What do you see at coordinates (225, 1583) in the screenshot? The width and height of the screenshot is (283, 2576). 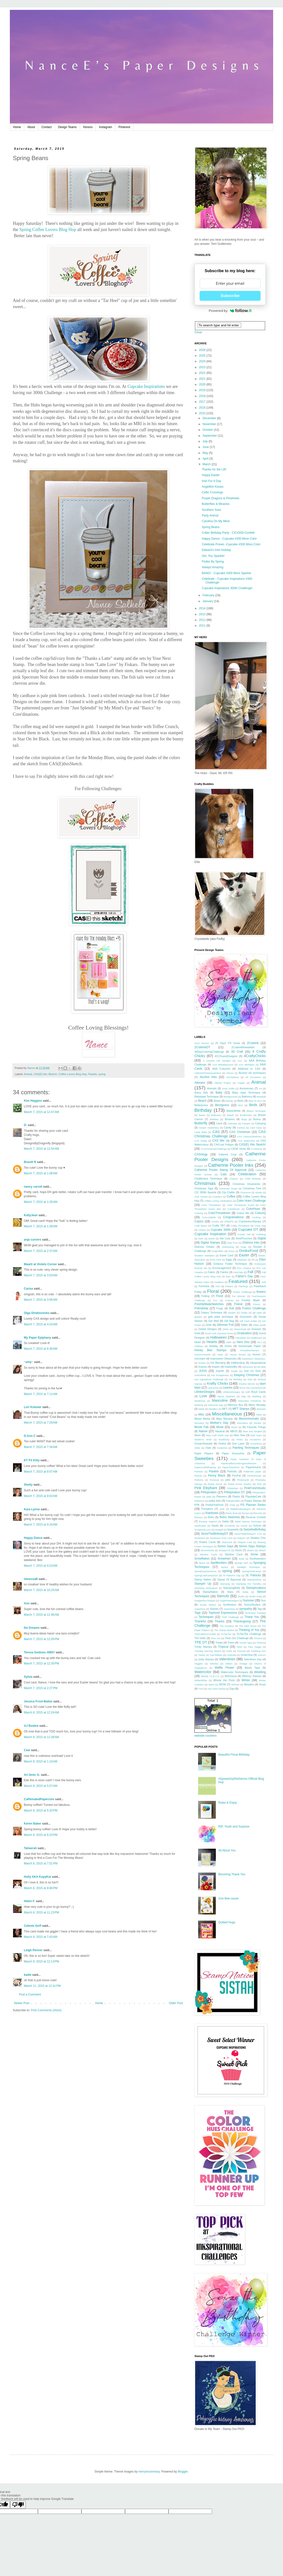 I see `Stamping` at bounding box center [225, 1583].